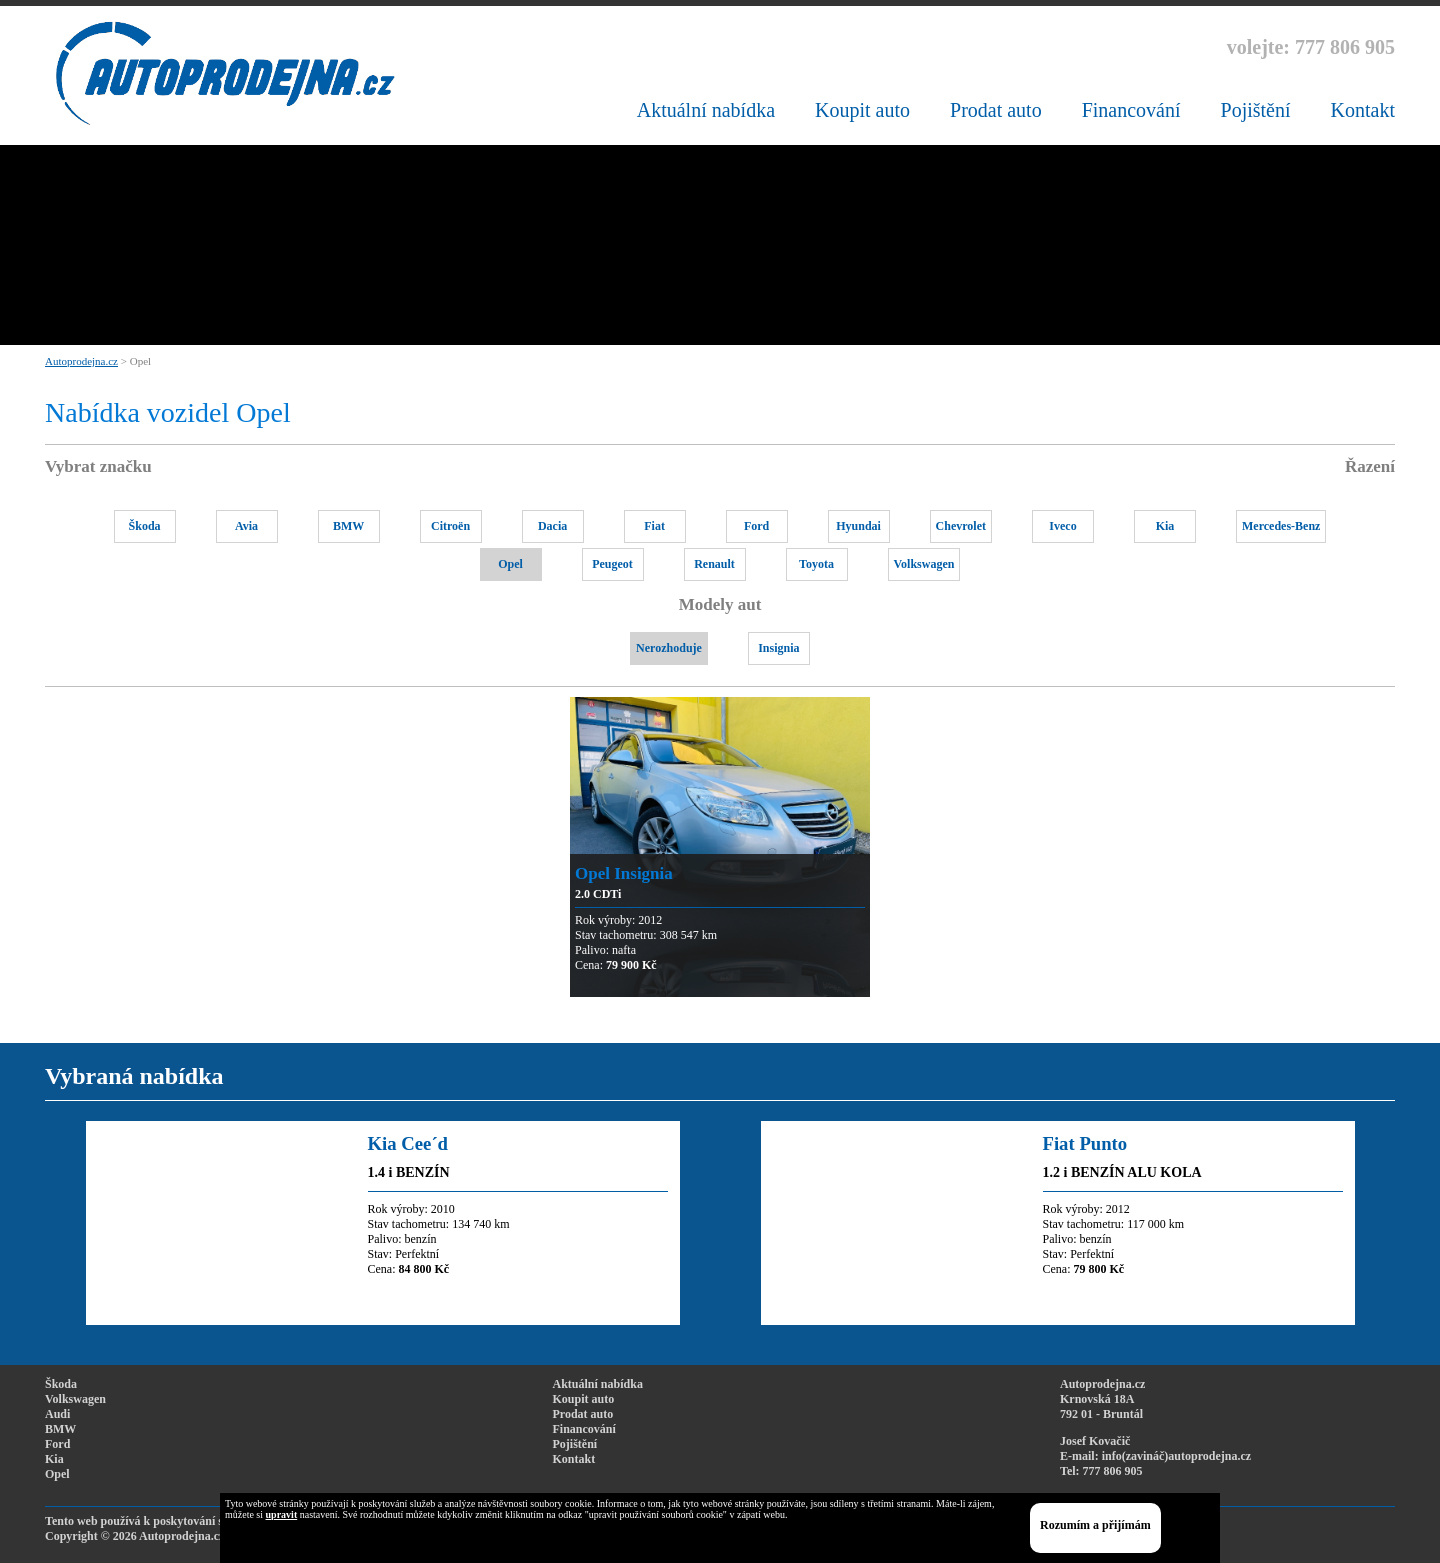 The width and height of the screenshot is (1440, 1563). I want to click on Pojištění, so click(1256, 110).